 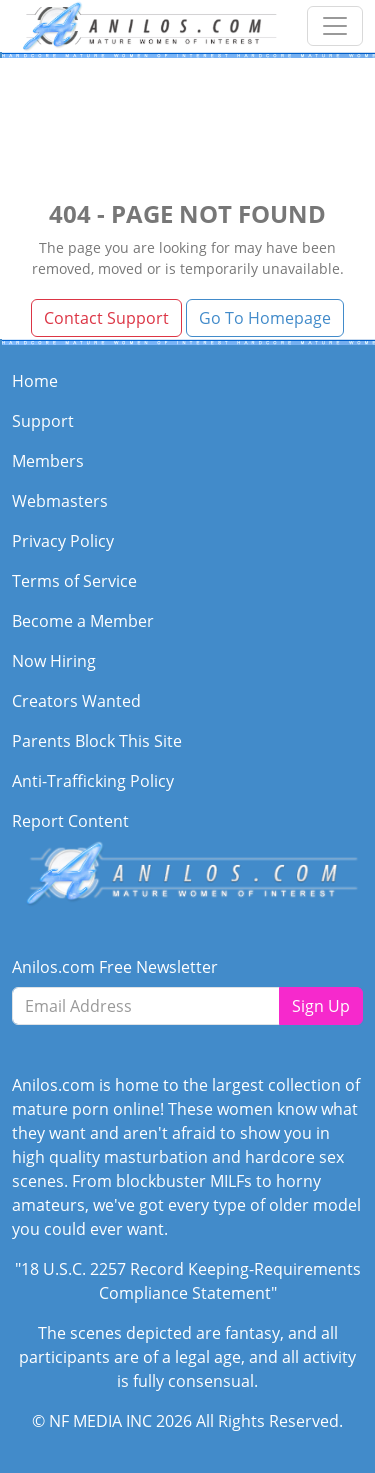 I want to click on [Toggle navigation], so click(x=335, y=26).